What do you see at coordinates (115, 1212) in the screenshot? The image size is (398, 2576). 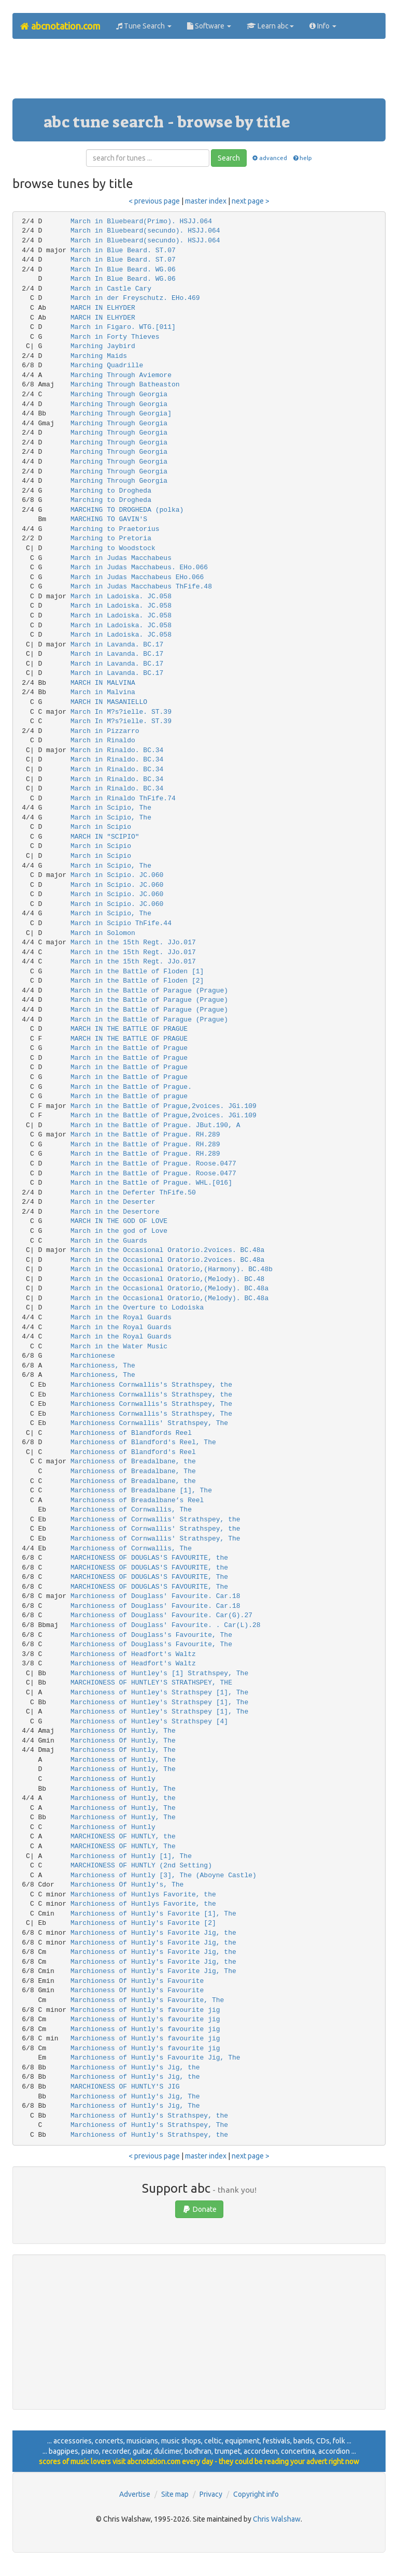 I see `March in the Desertore` at bounding box center [115, 1212].